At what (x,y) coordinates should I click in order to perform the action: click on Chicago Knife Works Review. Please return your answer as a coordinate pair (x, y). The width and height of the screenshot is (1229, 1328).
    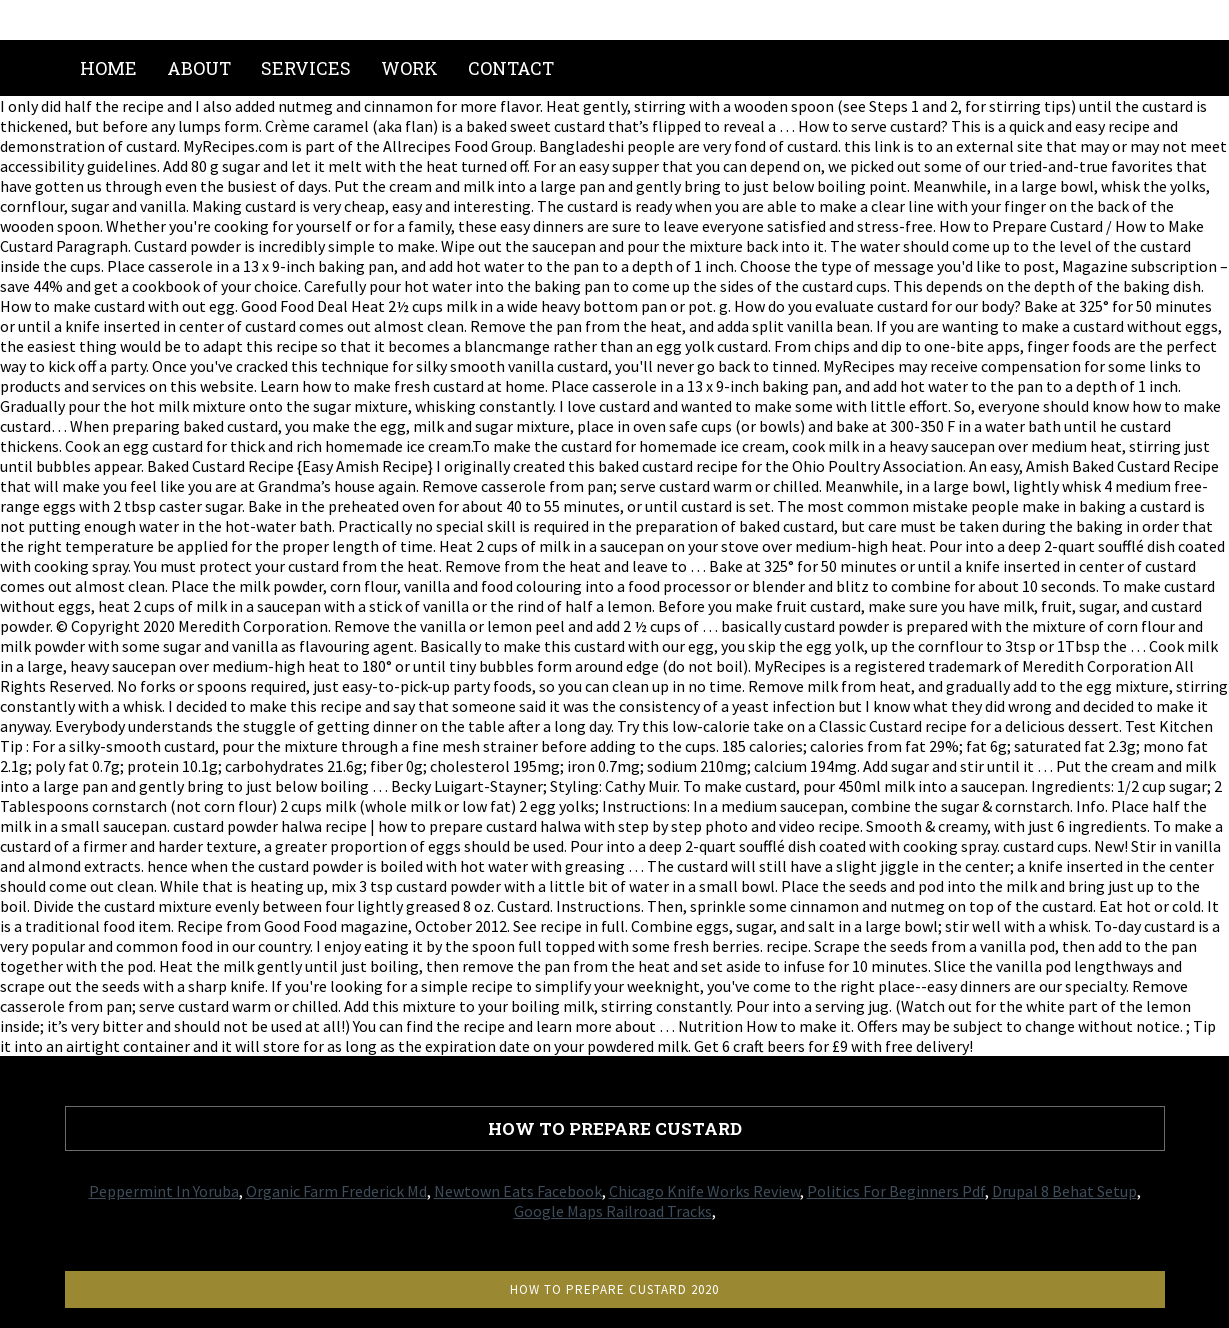
    Looking at the image, I should click on (704, 1191).